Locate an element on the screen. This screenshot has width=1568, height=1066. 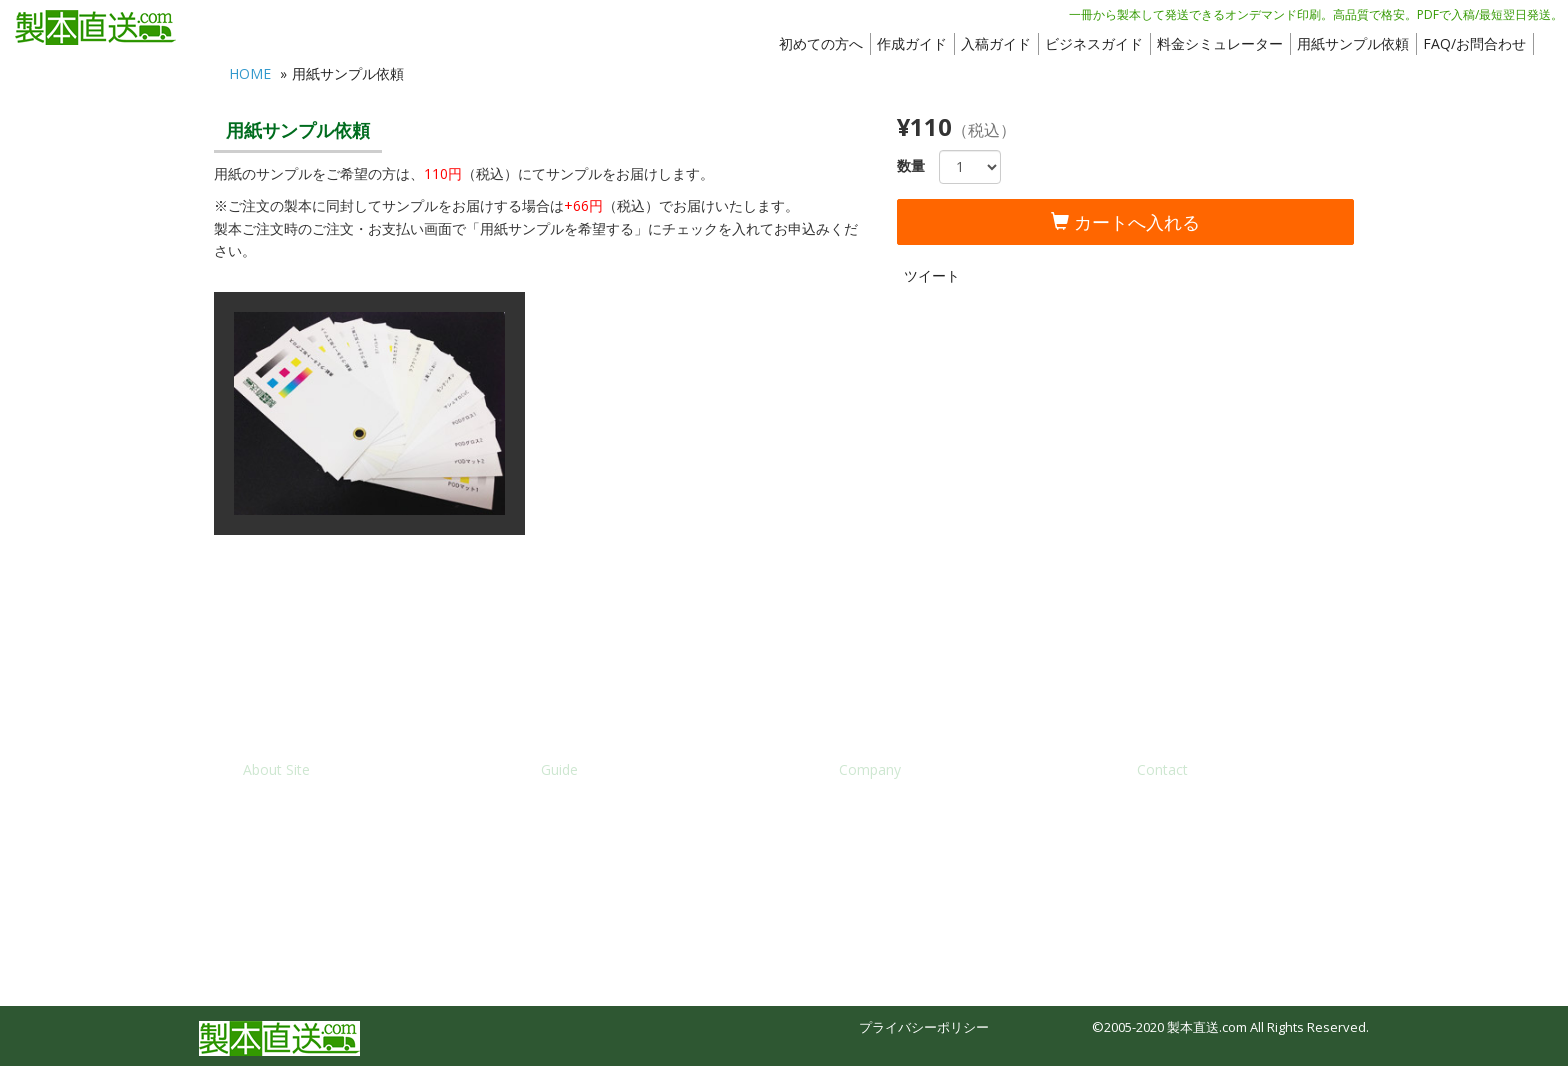
個人情報の取り扱いについて is located at coordinates (923, 874).